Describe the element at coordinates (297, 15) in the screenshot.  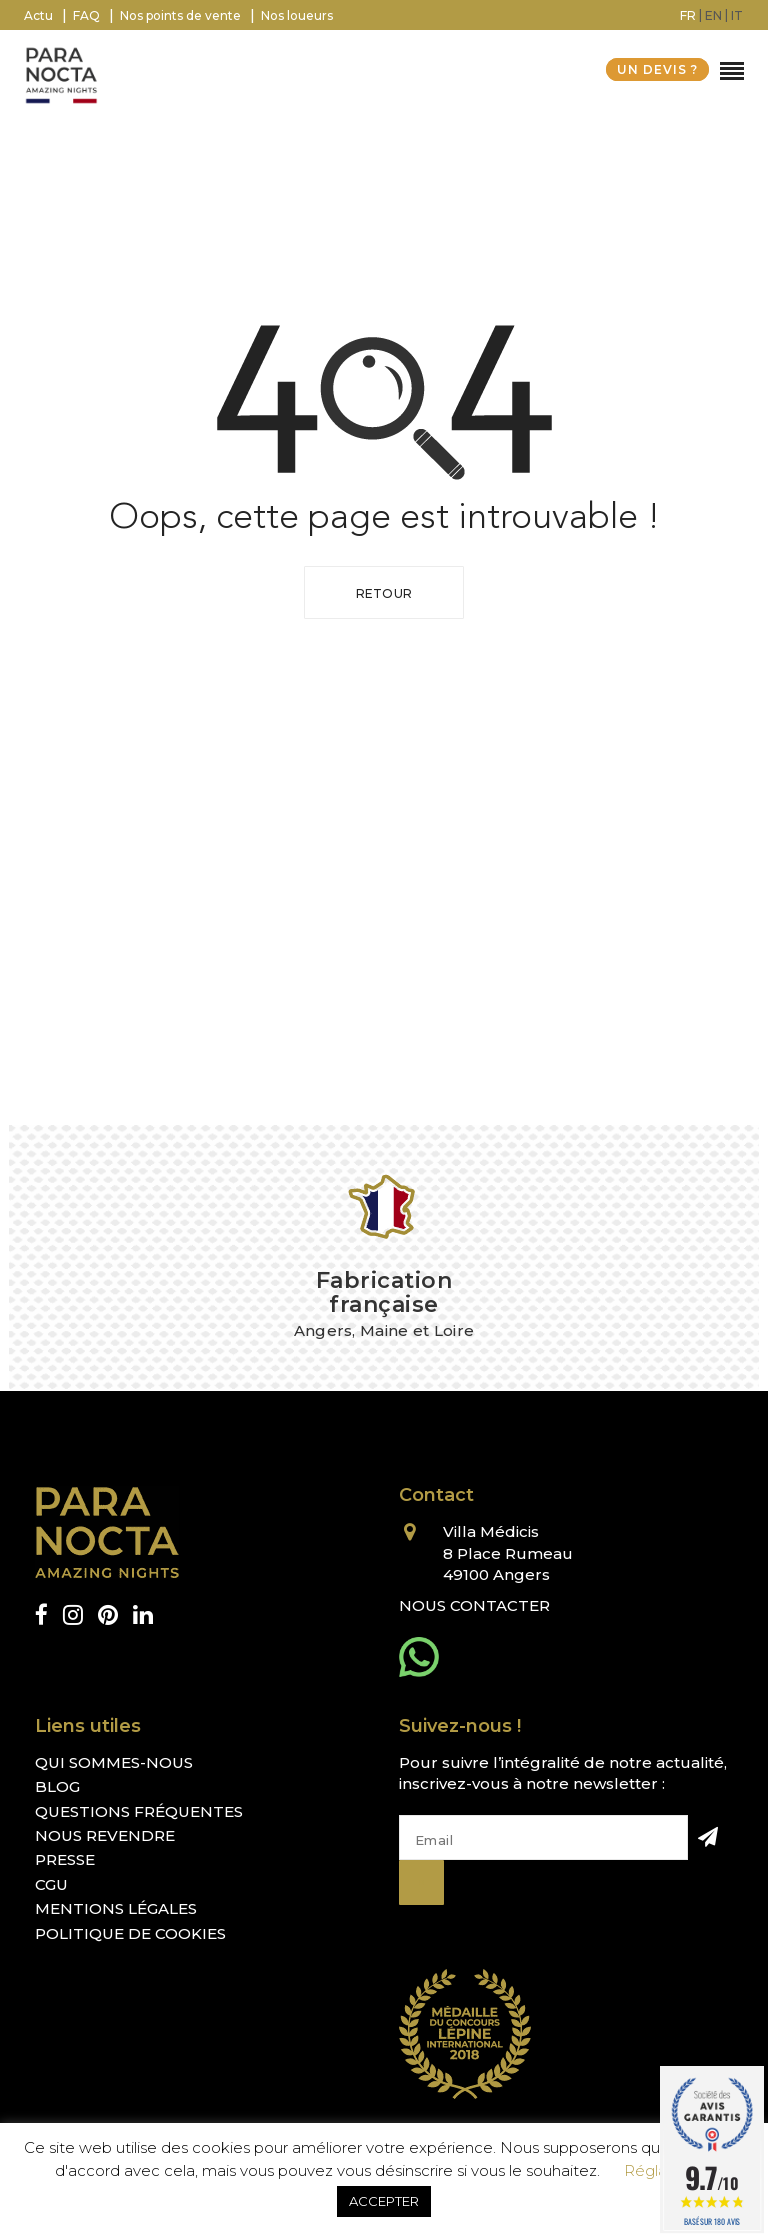
I see `Nos loueurs` at that location.